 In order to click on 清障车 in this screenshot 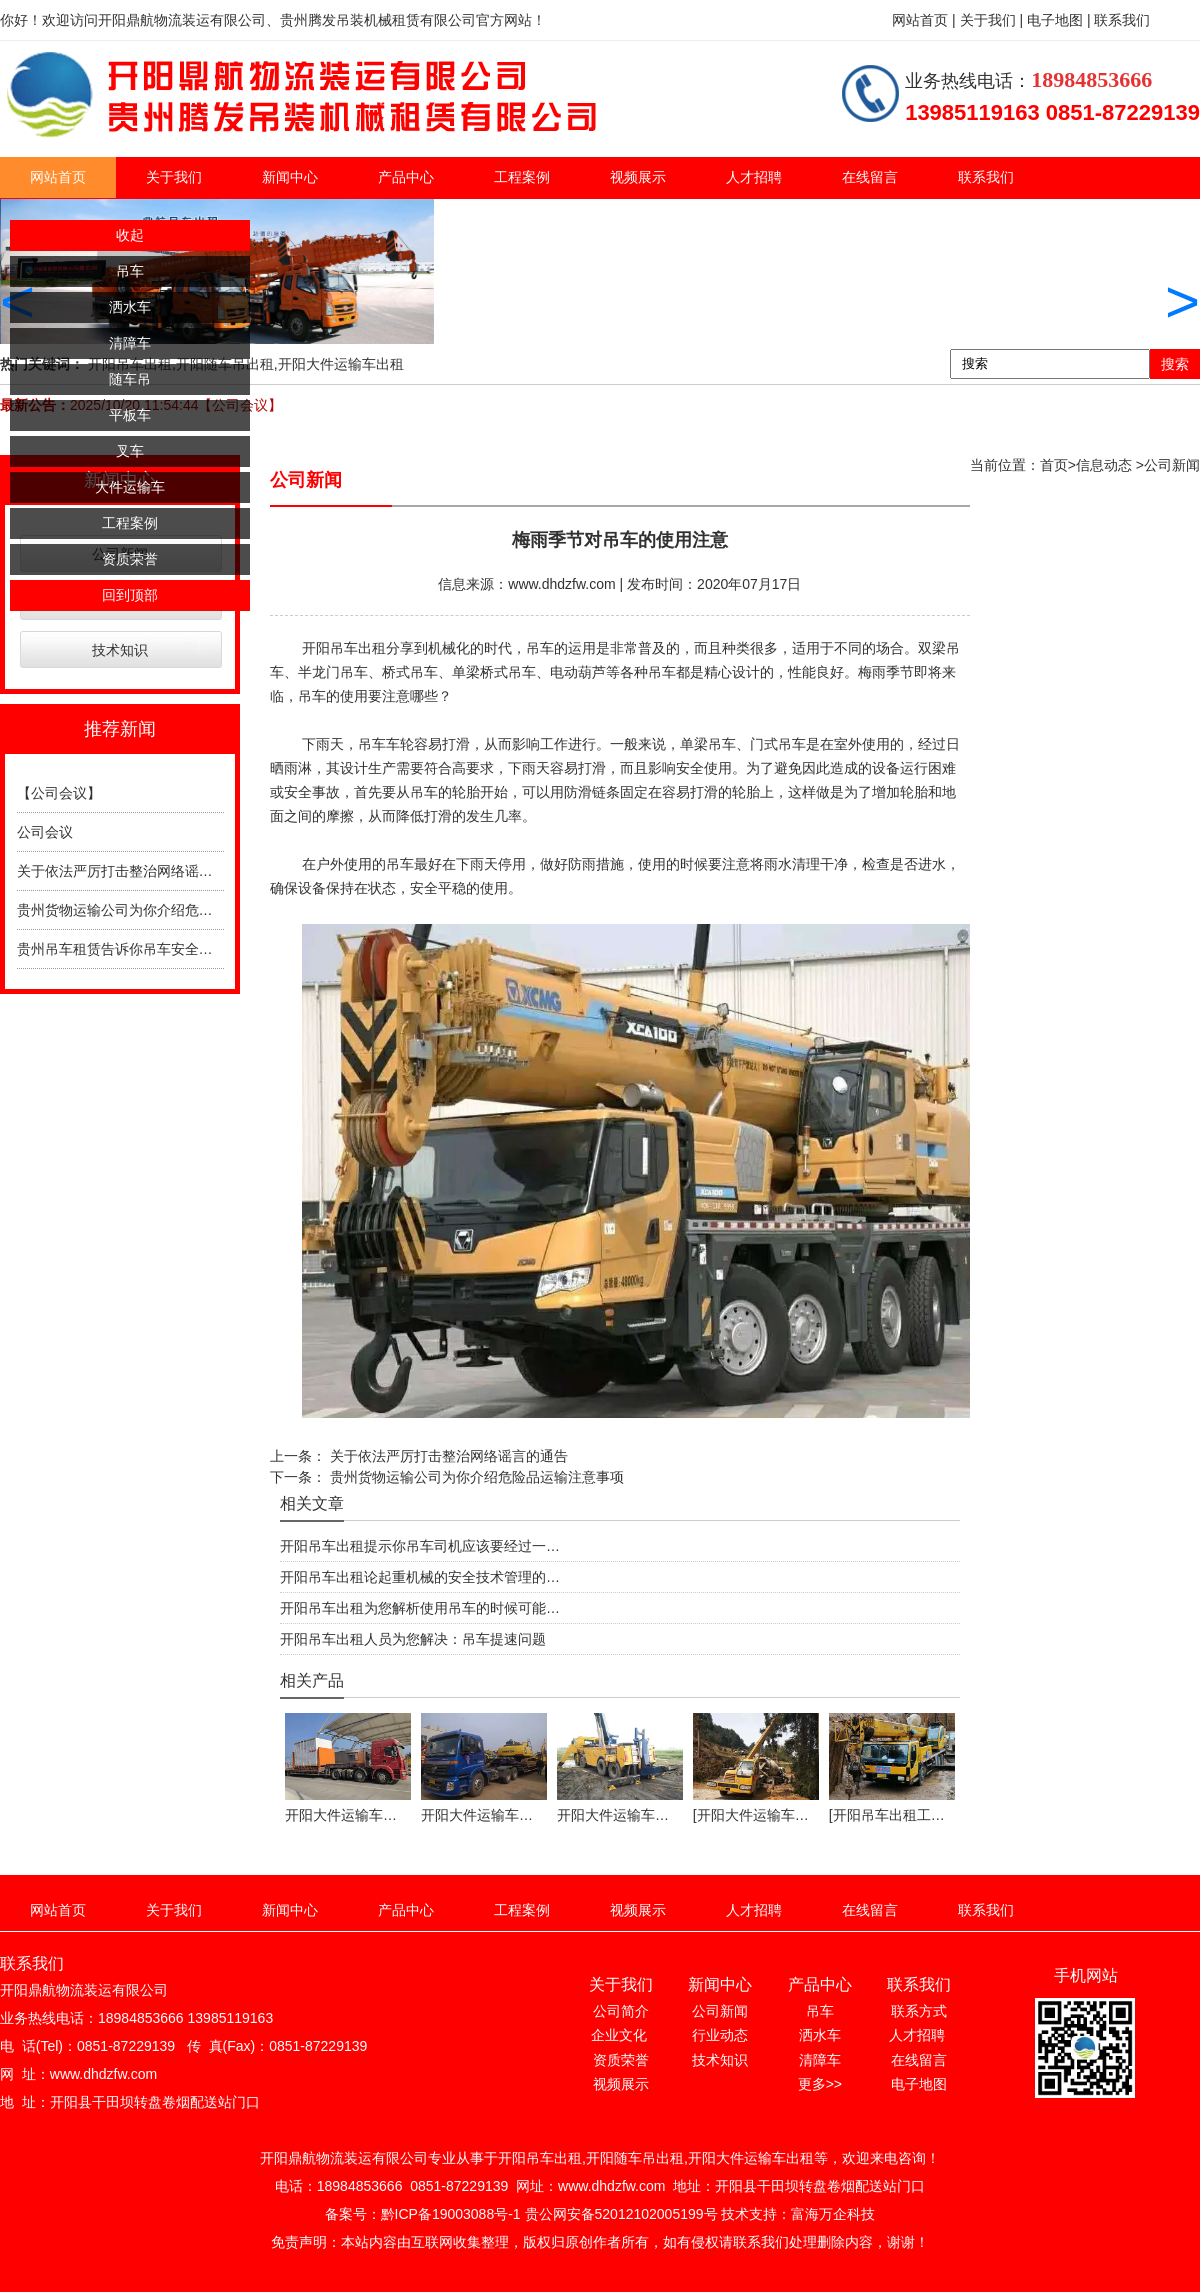, I will do `click(130, 343)`.